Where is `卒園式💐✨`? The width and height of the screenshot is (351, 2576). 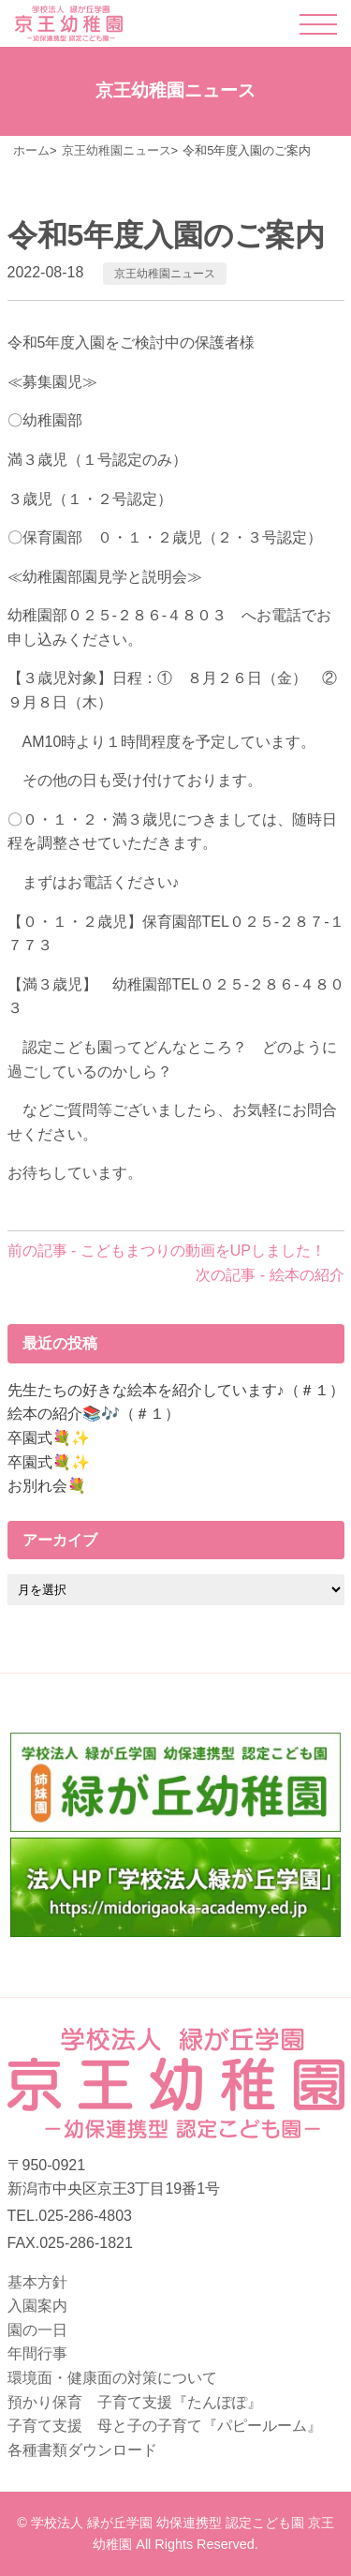 卒園式💐✨ is located at coordinates (48, 1438).